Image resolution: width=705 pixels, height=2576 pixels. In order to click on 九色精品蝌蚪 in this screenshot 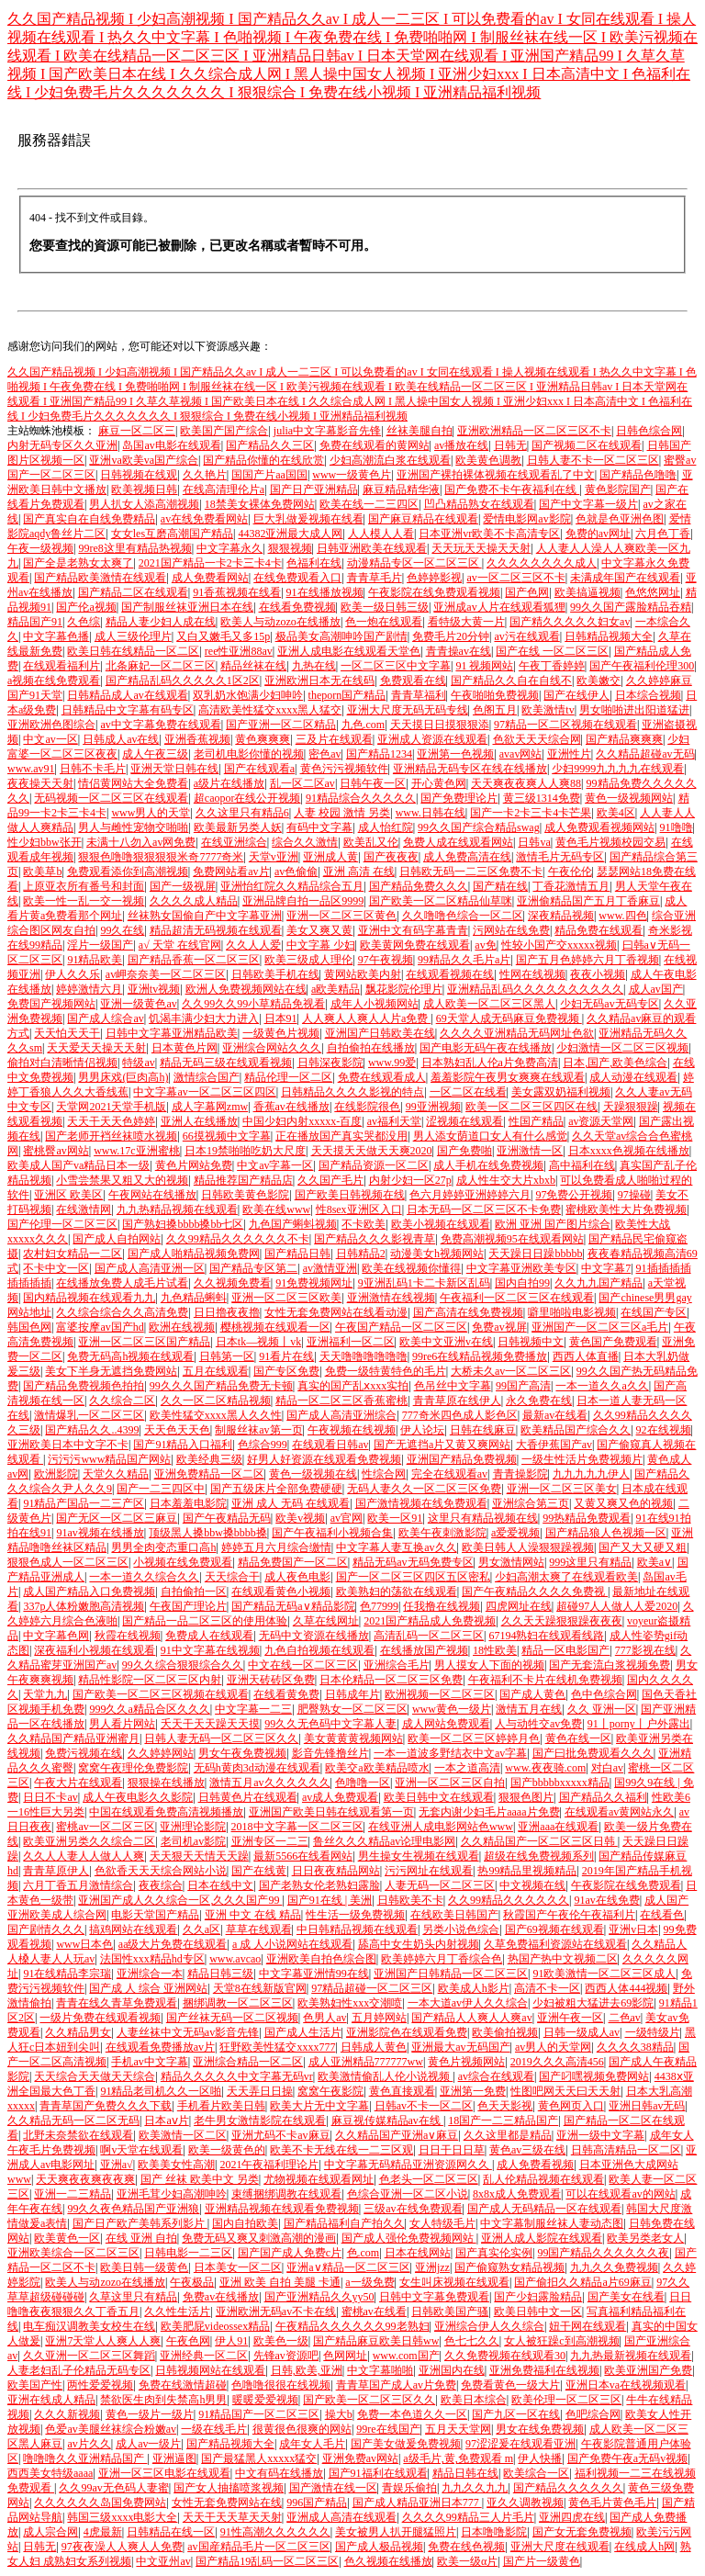, I will do `click(194, 1297)`.